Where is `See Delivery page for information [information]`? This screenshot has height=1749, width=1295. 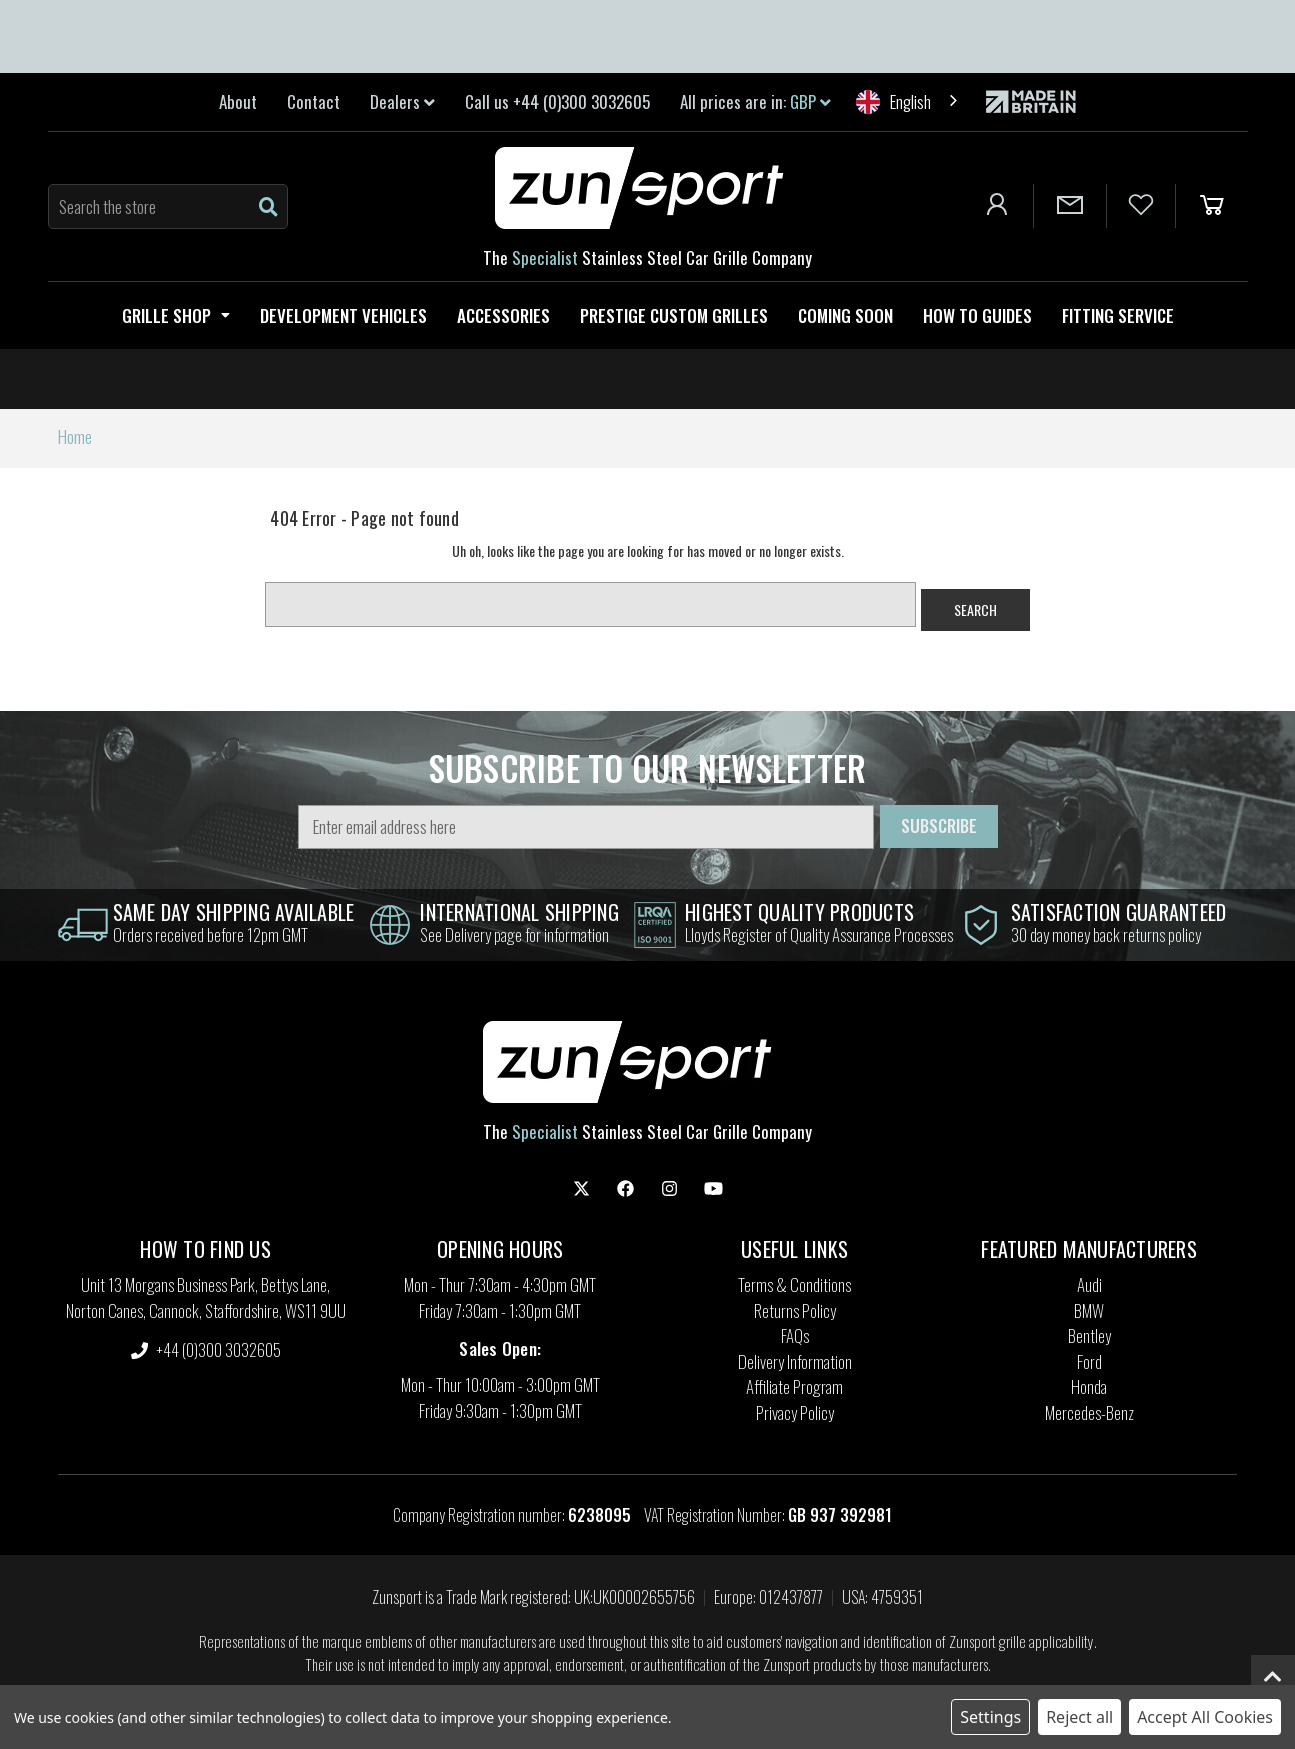
See Delivery page for information [information] is located at coordinates (514, 934).